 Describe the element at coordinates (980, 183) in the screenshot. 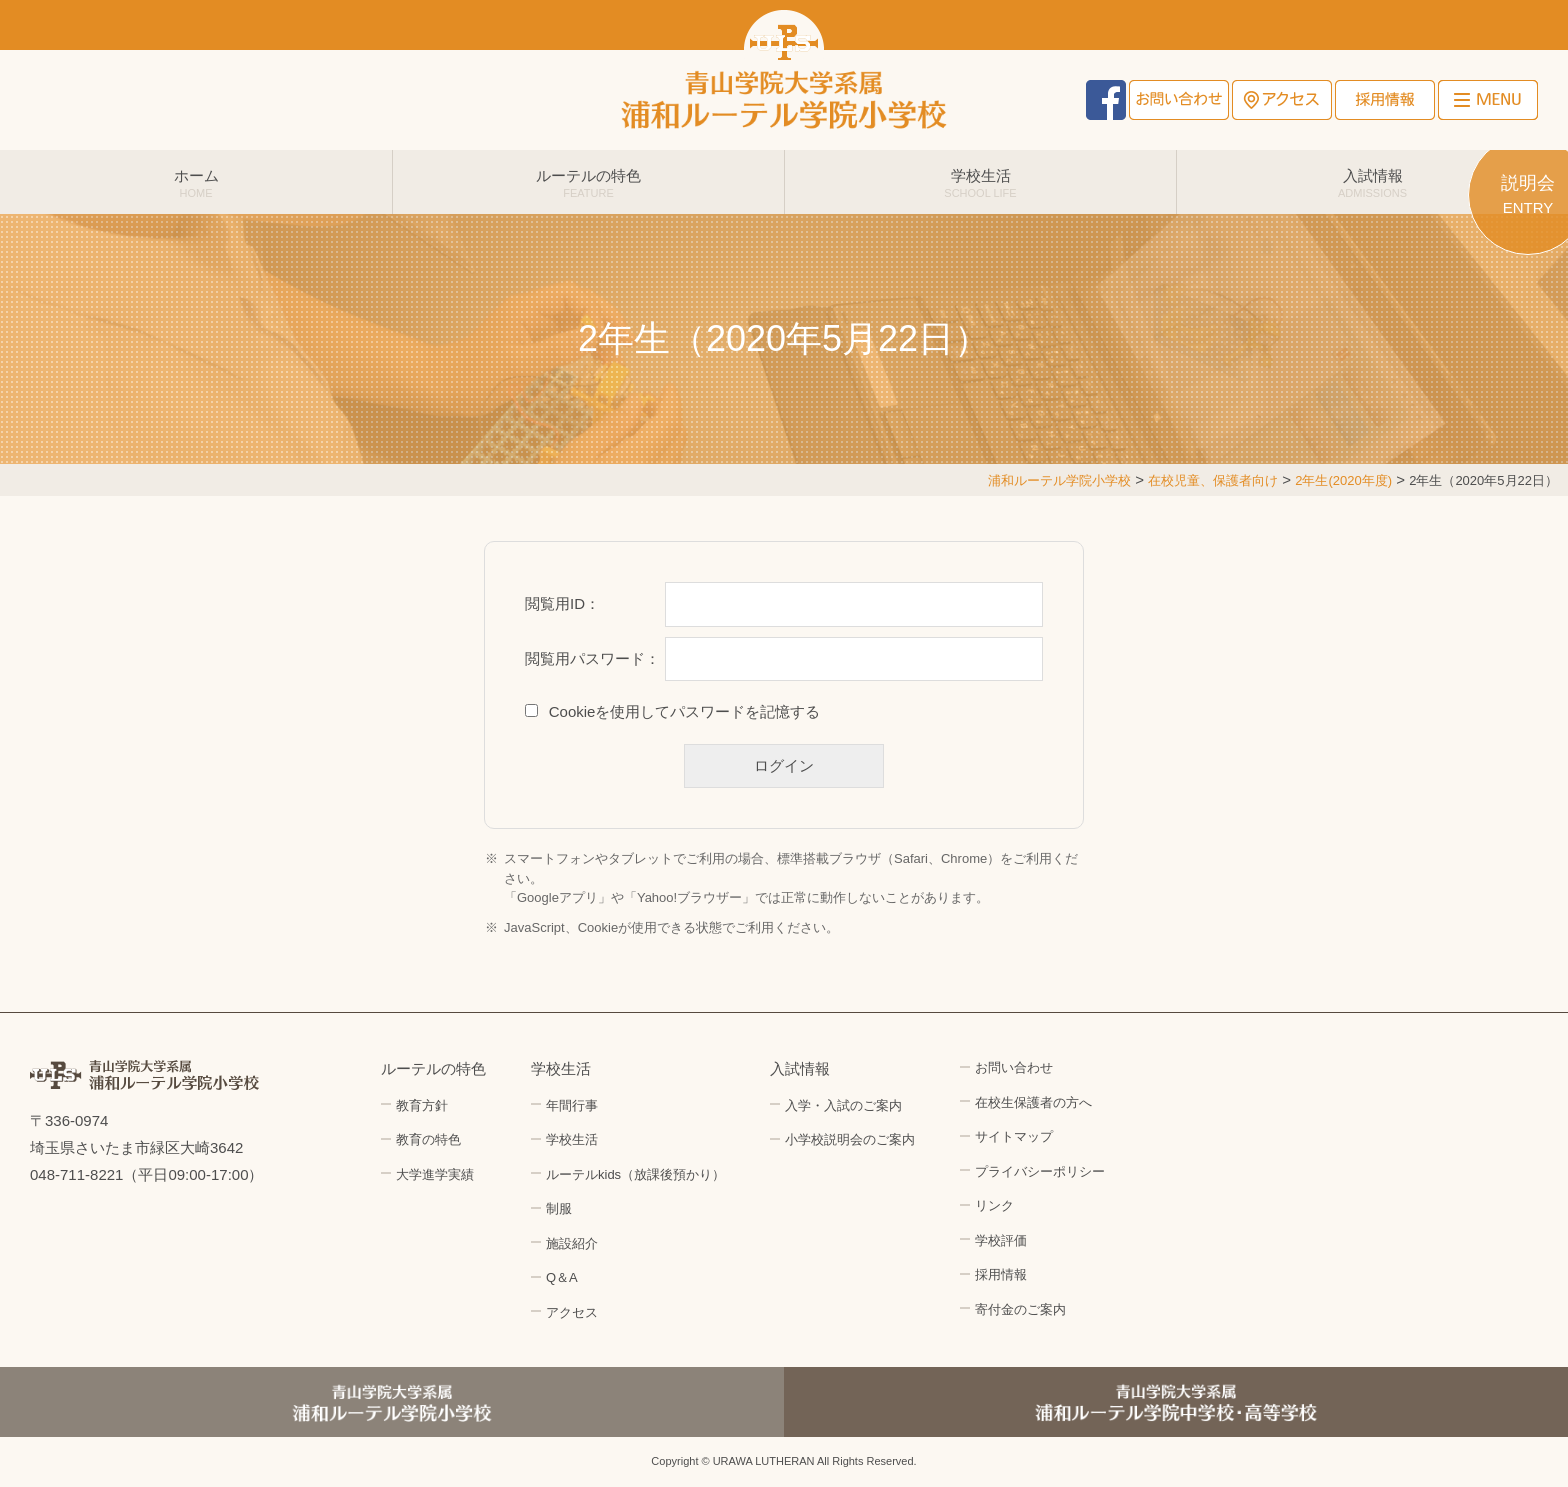

I see `学校生活` at that location.